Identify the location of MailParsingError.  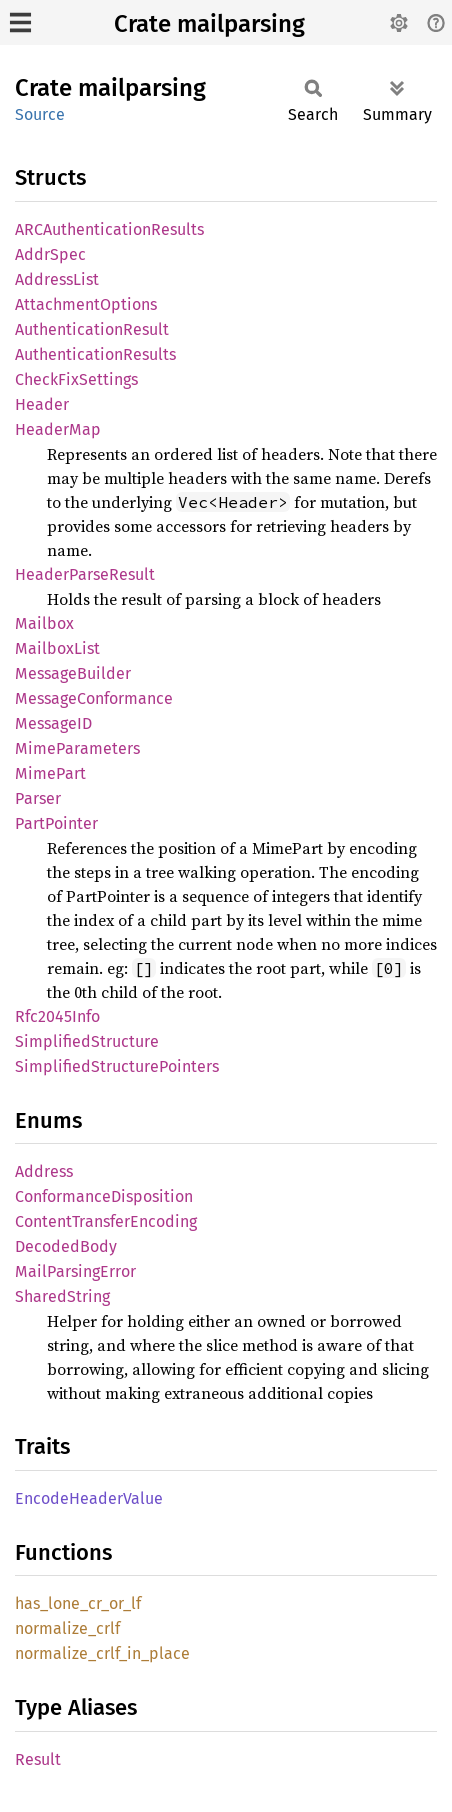
(75, 1271).